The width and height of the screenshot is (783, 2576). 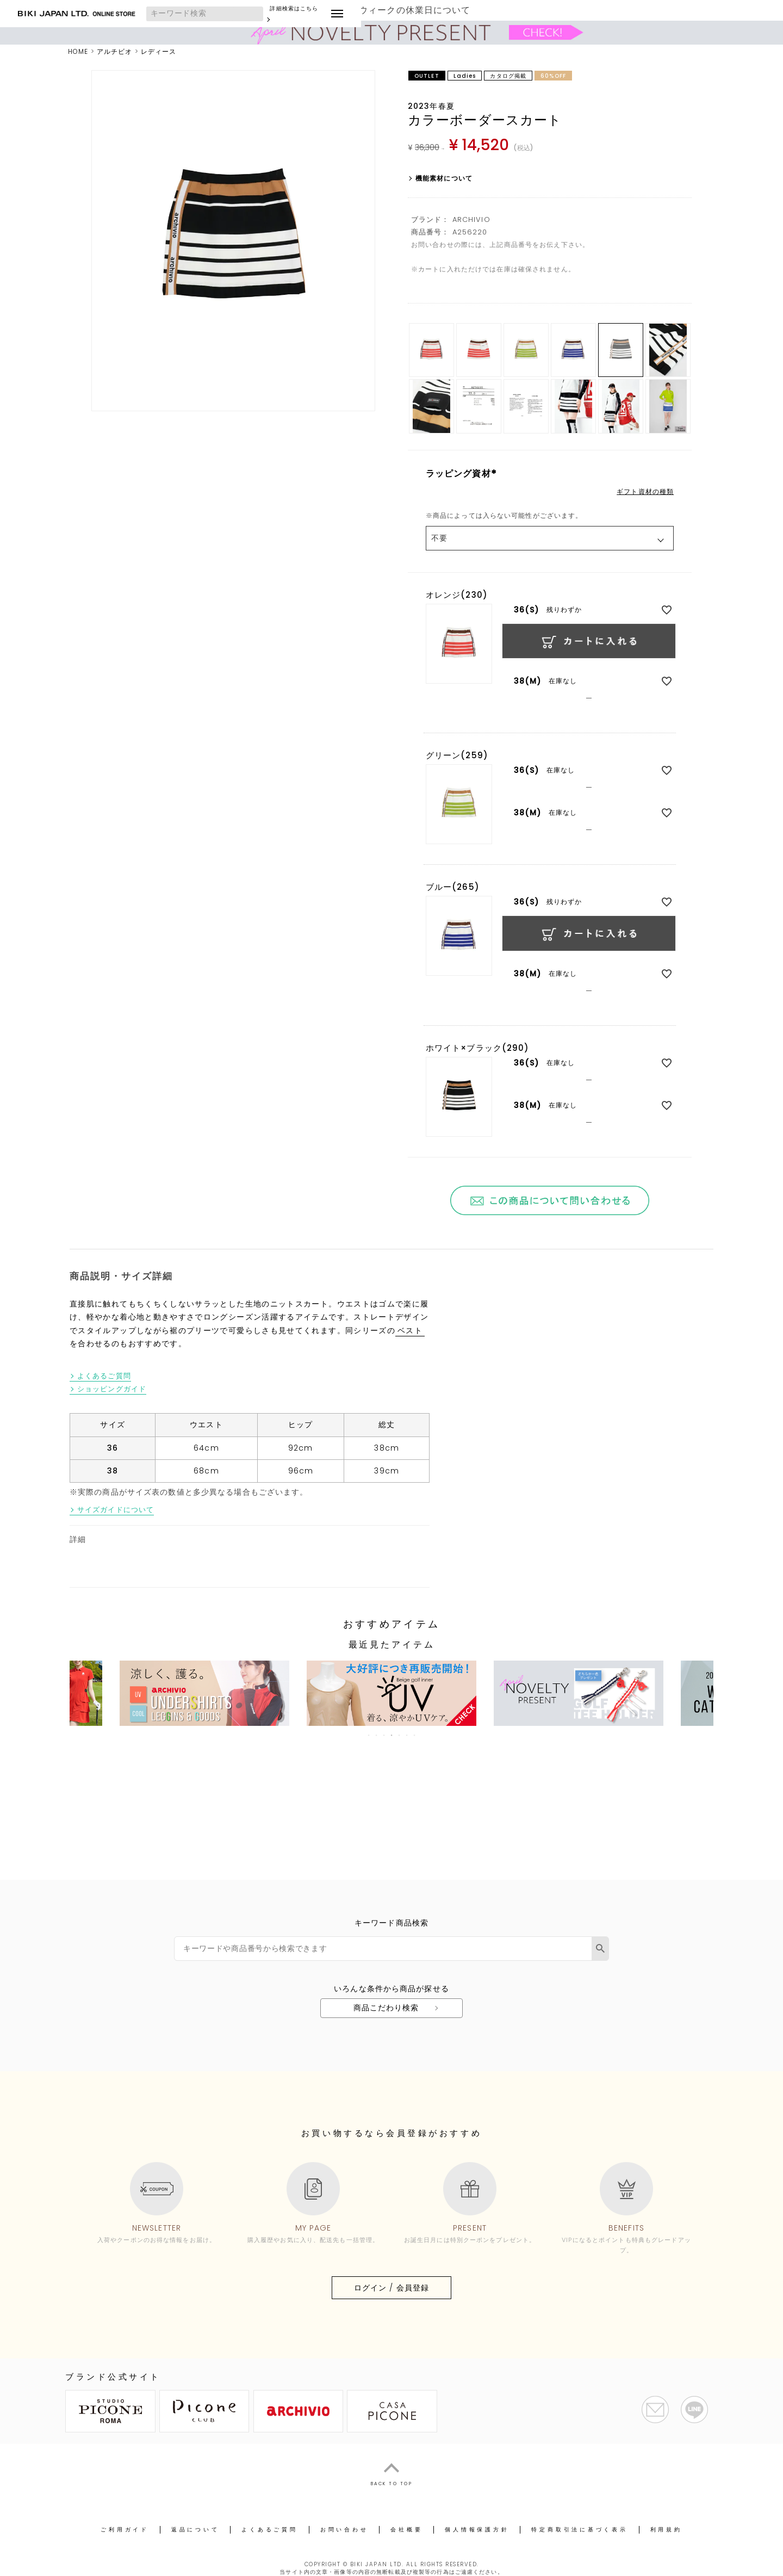 I want to click on 5 [tab], so click(x=399, y=1735).